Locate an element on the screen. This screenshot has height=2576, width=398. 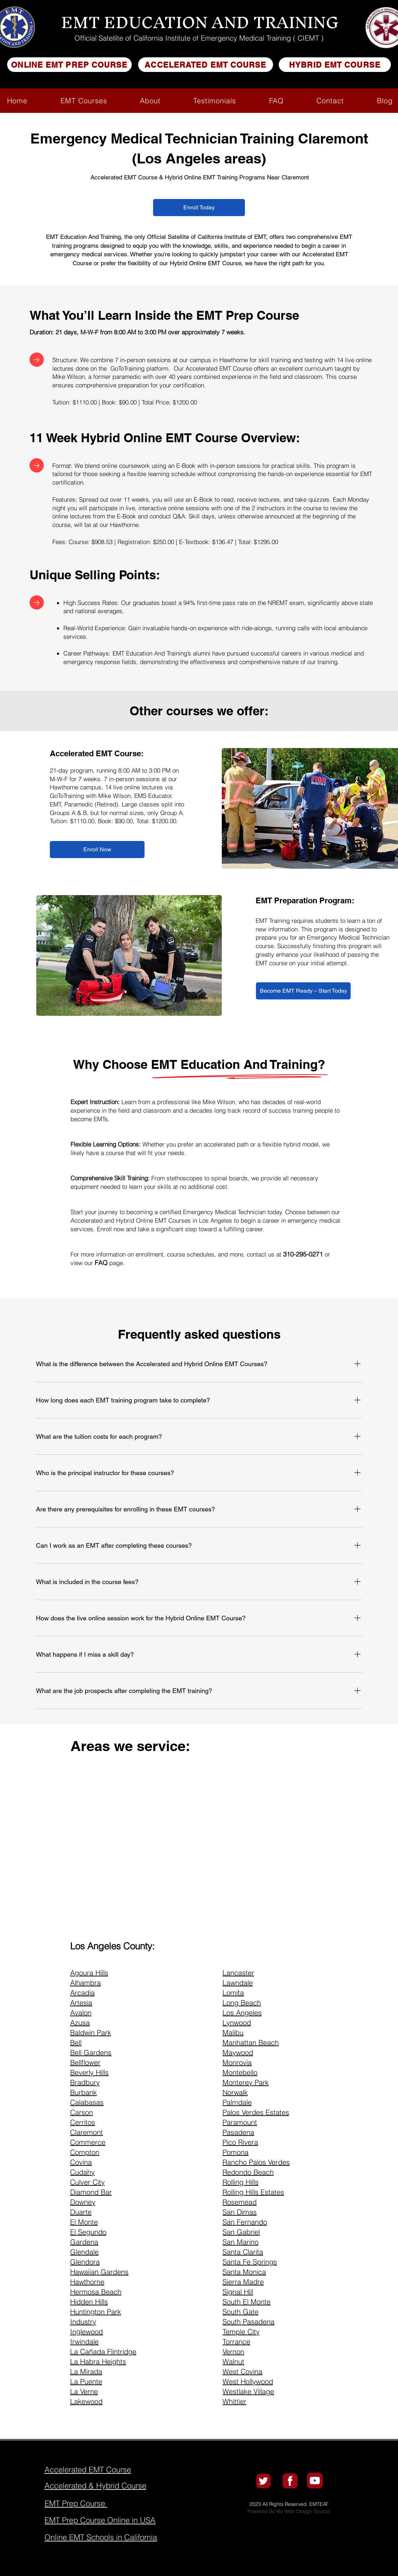
[ACCELERATED EMT COURSE] is located at coordinates (205, 64).